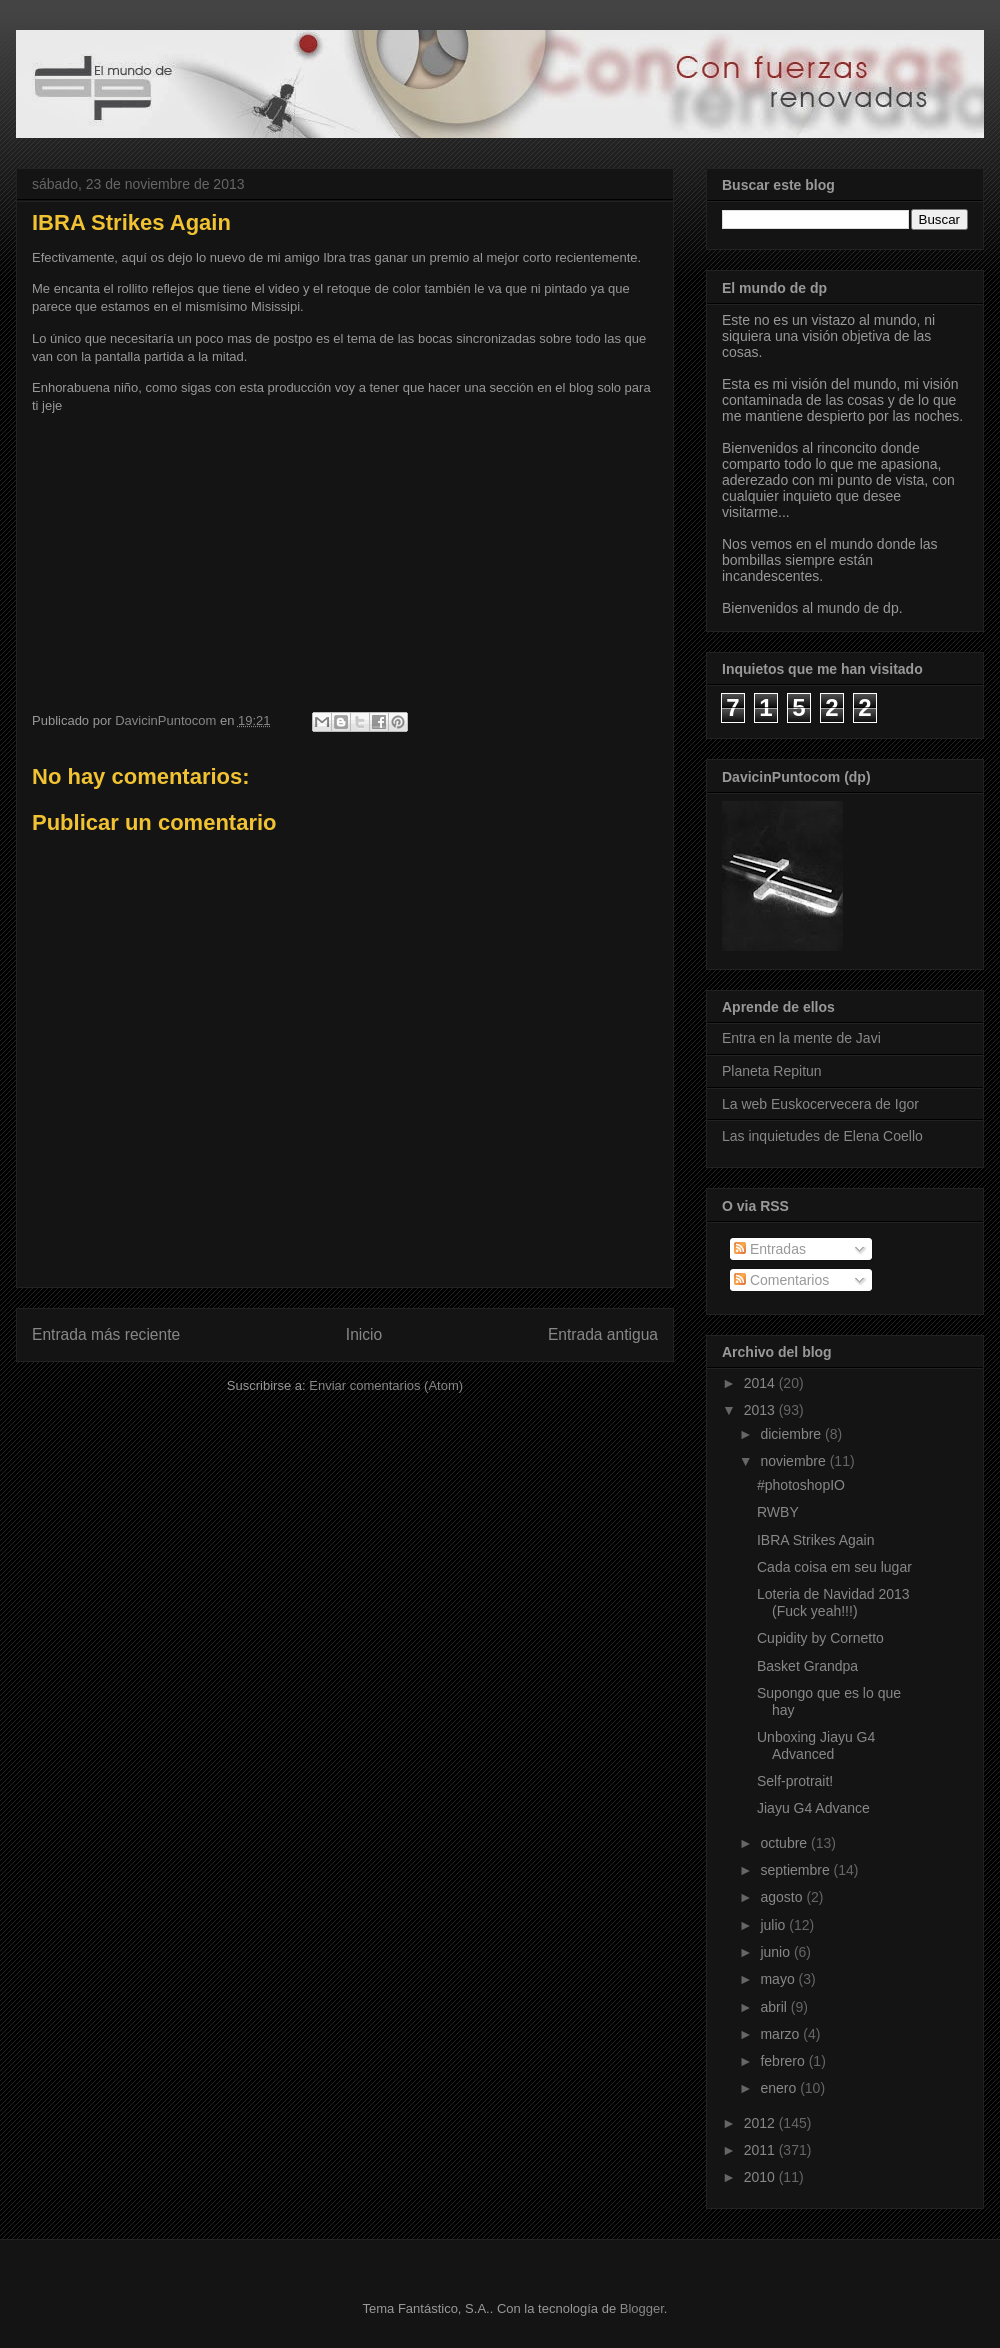  I want to click on Cupidity by Cornetto, so click(820, 1638).